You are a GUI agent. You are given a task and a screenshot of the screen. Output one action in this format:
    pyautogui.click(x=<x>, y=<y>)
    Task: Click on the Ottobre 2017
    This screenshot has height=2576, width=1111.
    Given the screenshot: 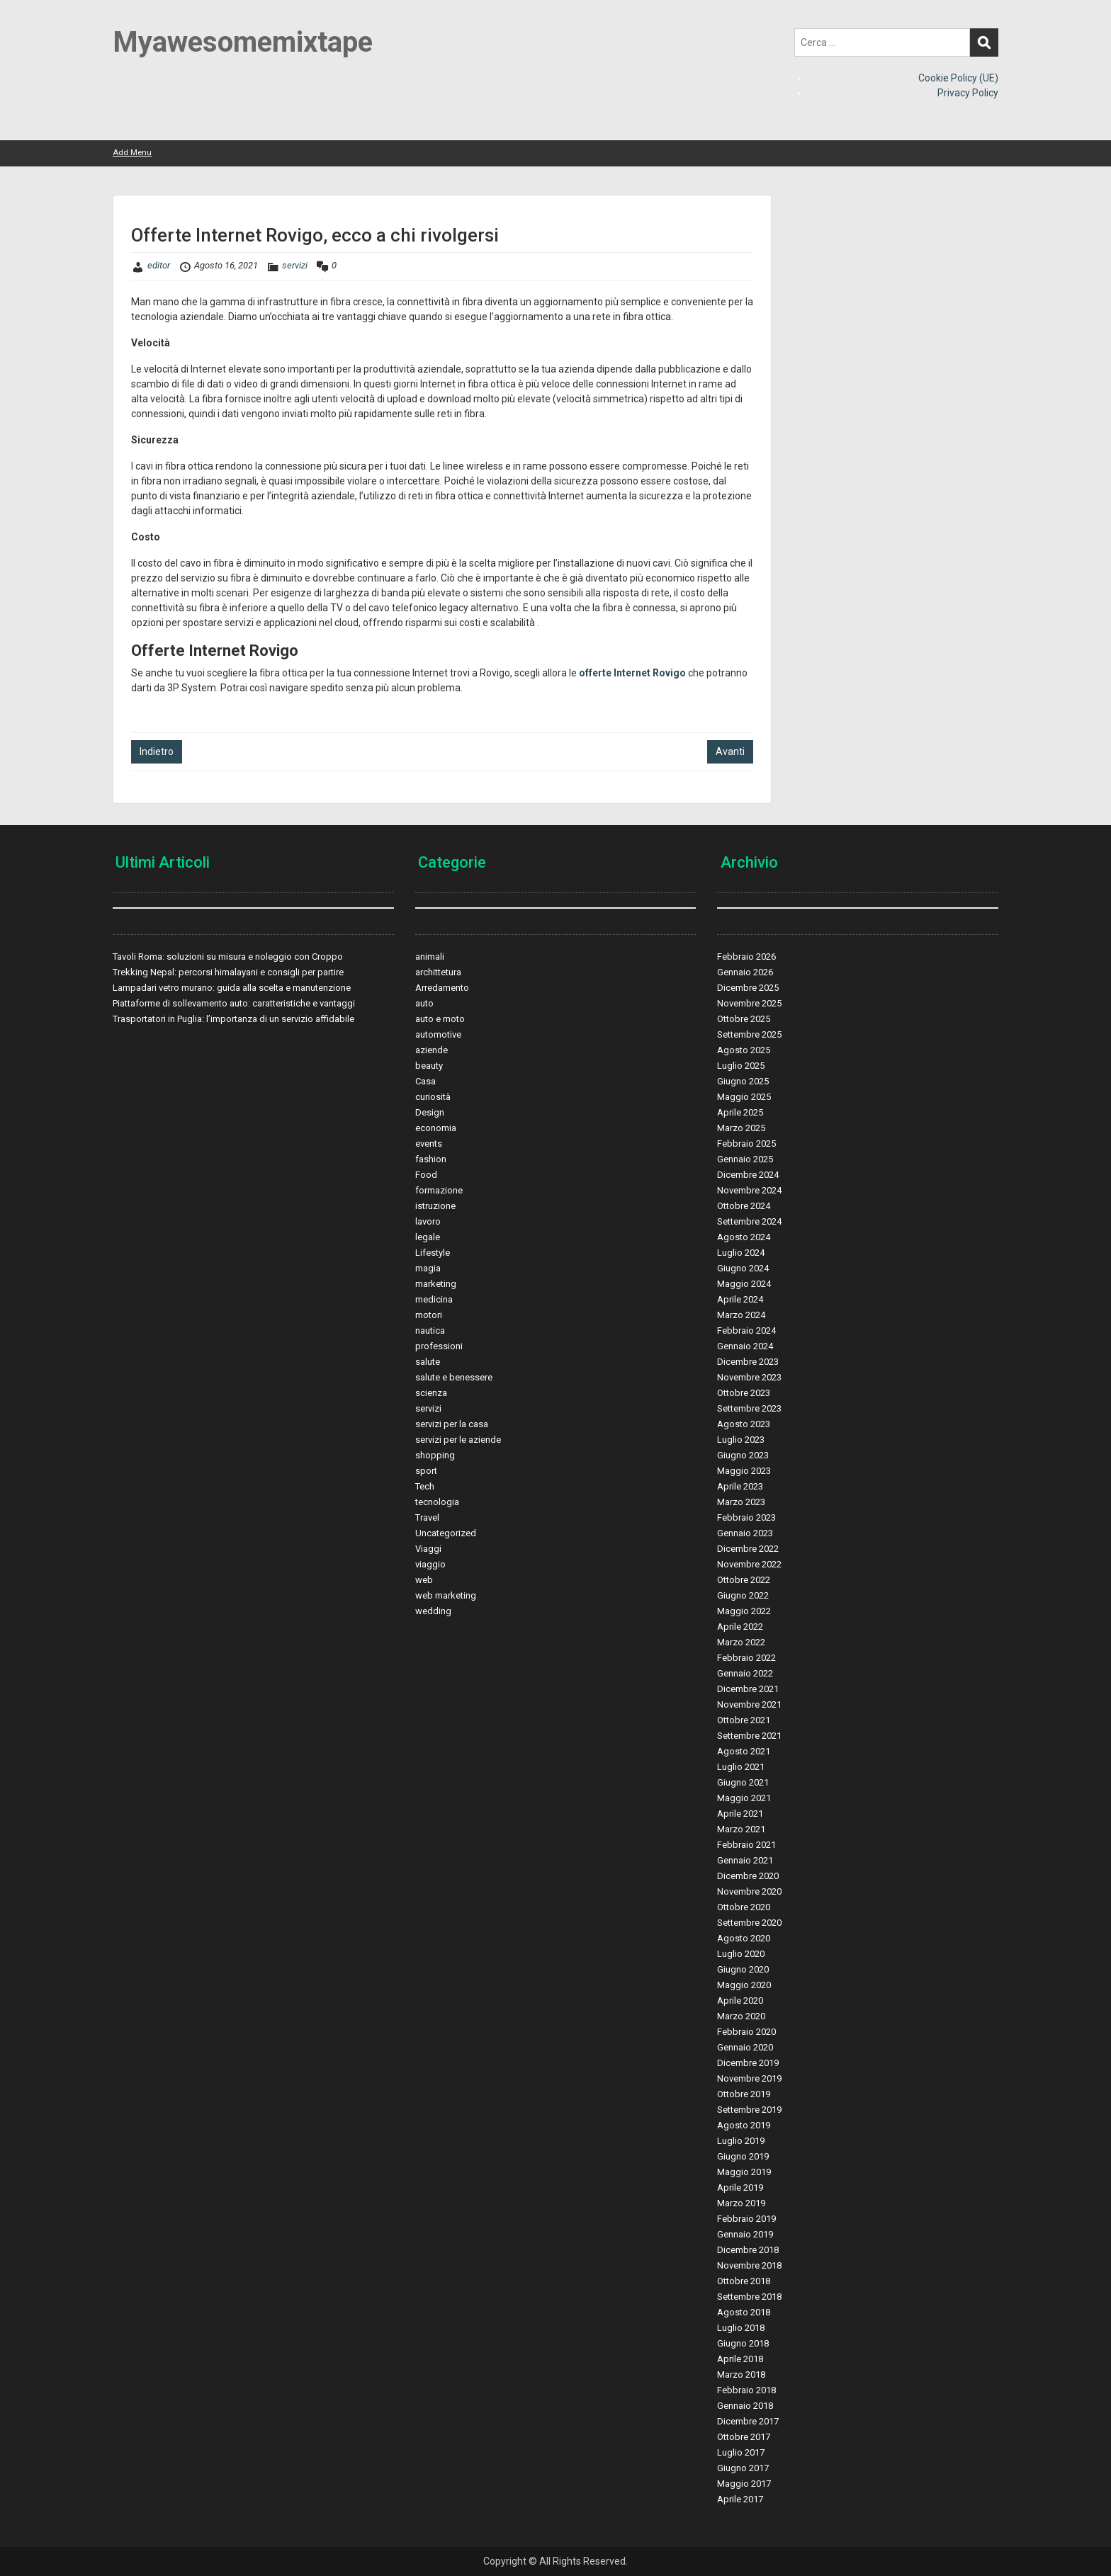 What is the action you would take?
    pyautogui.click(x=743, y=2437)
    